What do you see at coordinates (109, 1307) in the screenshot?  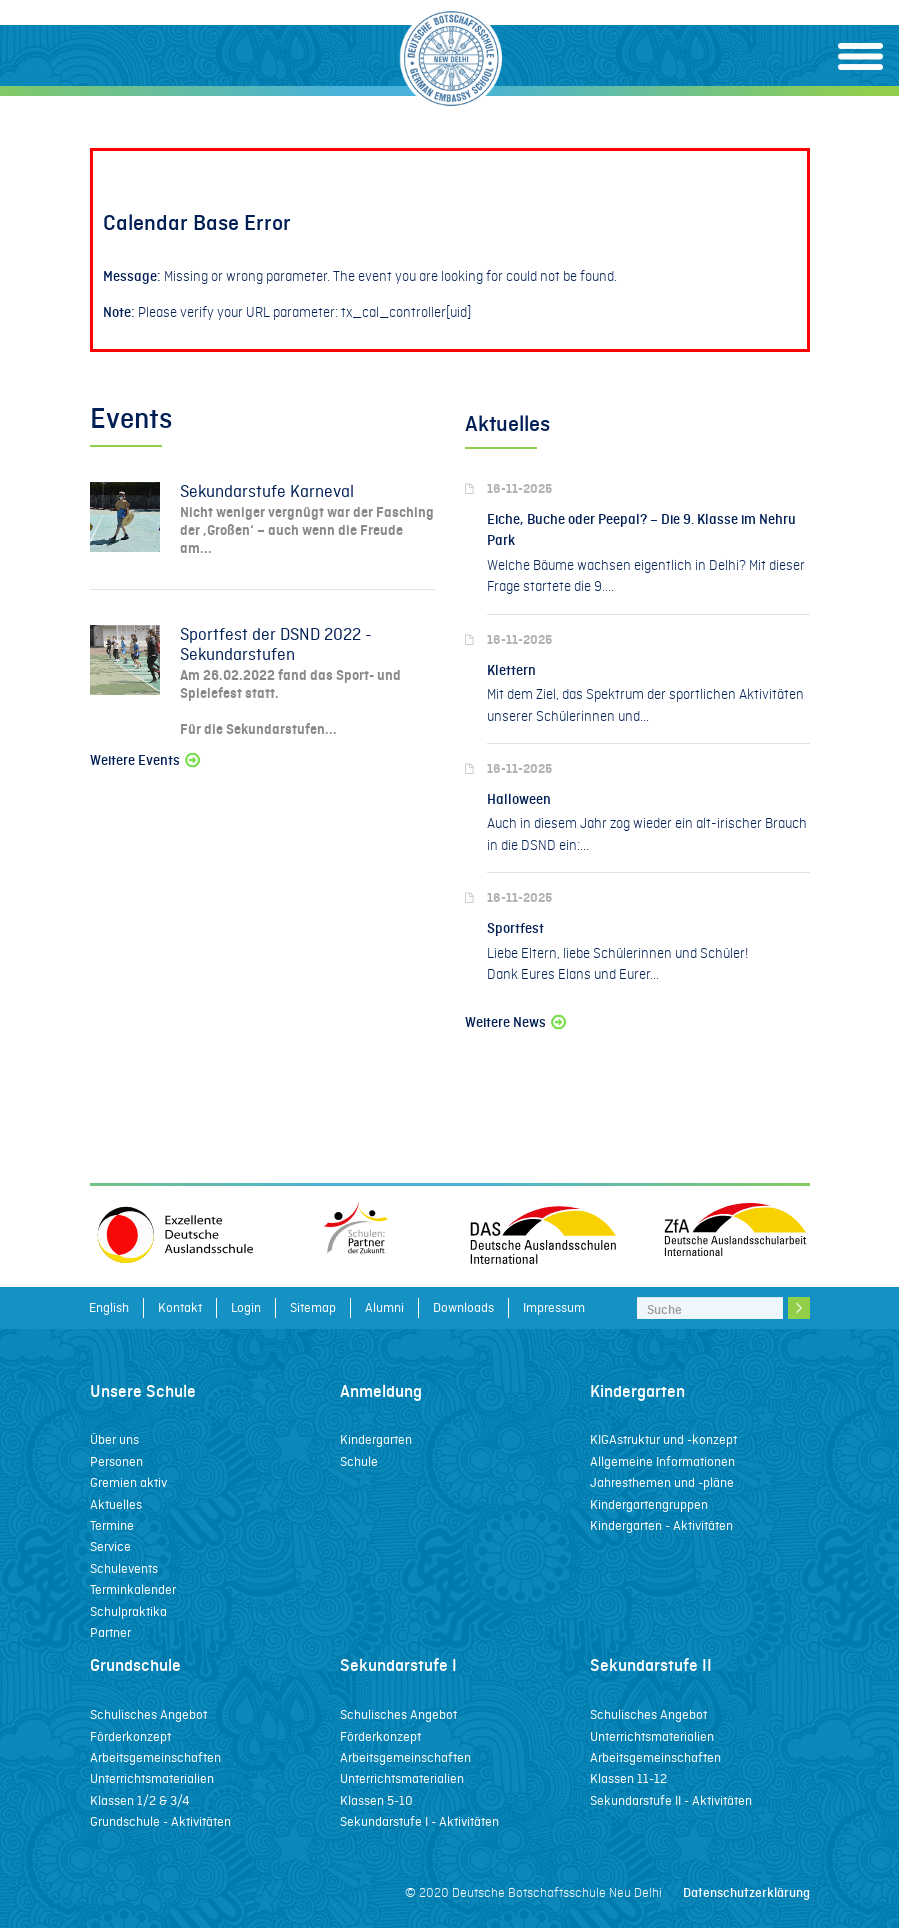 I see `English` at bounding box center [109, 1307].